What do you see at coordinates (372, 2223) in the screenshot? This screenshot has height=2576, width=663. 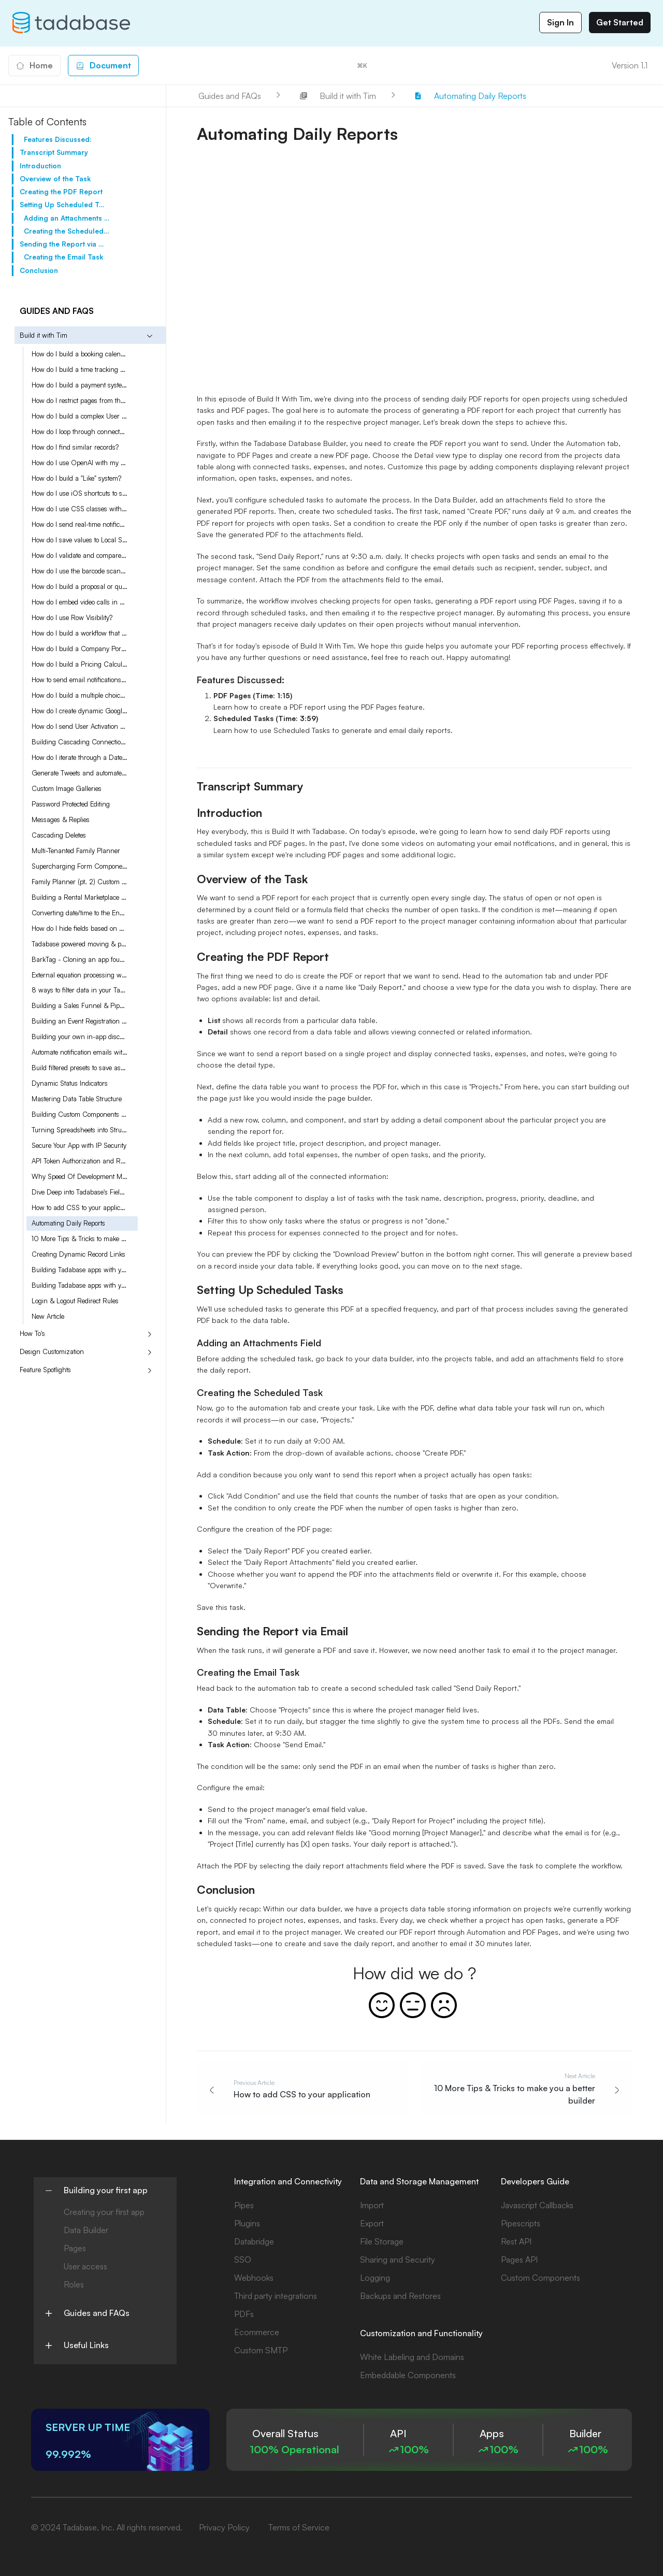 I see `Export` at bounding box center [372, 2223].